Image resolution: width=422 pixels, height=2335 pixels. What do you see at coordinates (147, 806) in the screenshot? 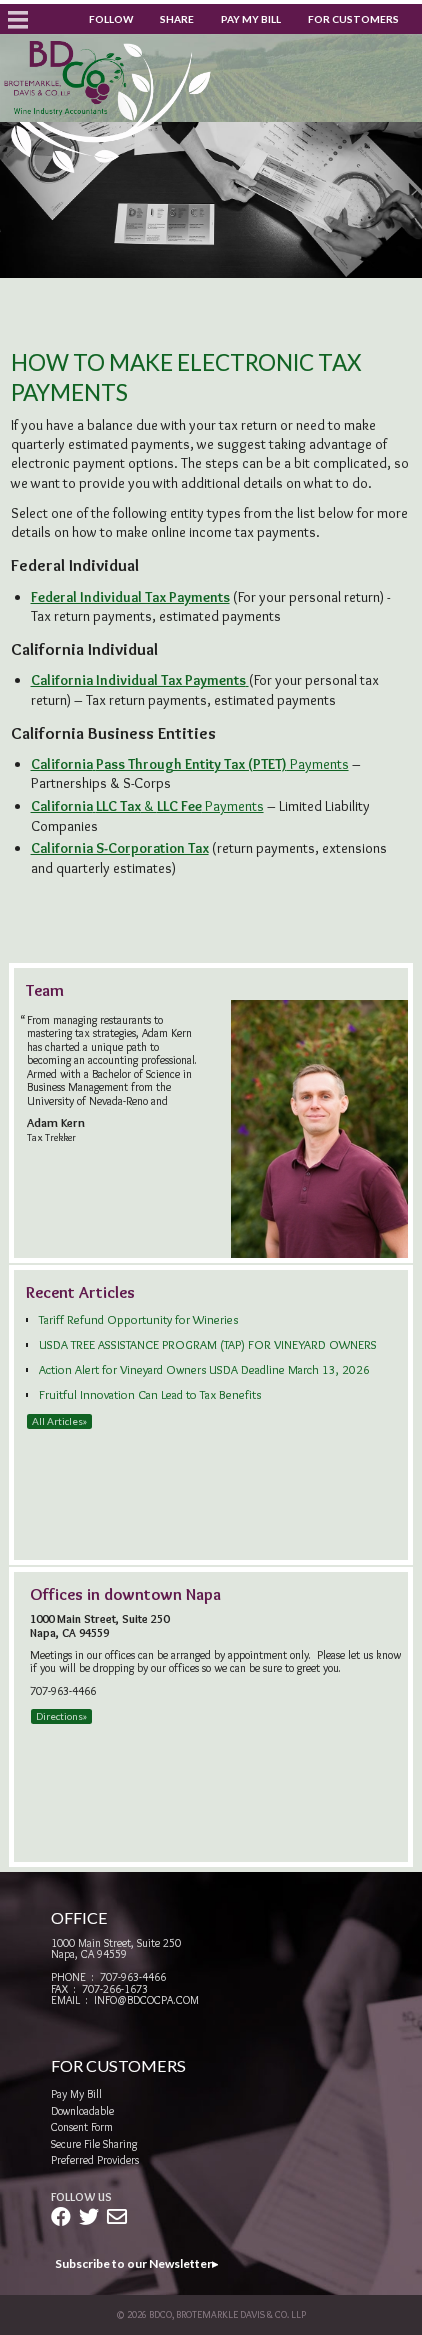
I see `& Payments` at bounding box center [147, 806].